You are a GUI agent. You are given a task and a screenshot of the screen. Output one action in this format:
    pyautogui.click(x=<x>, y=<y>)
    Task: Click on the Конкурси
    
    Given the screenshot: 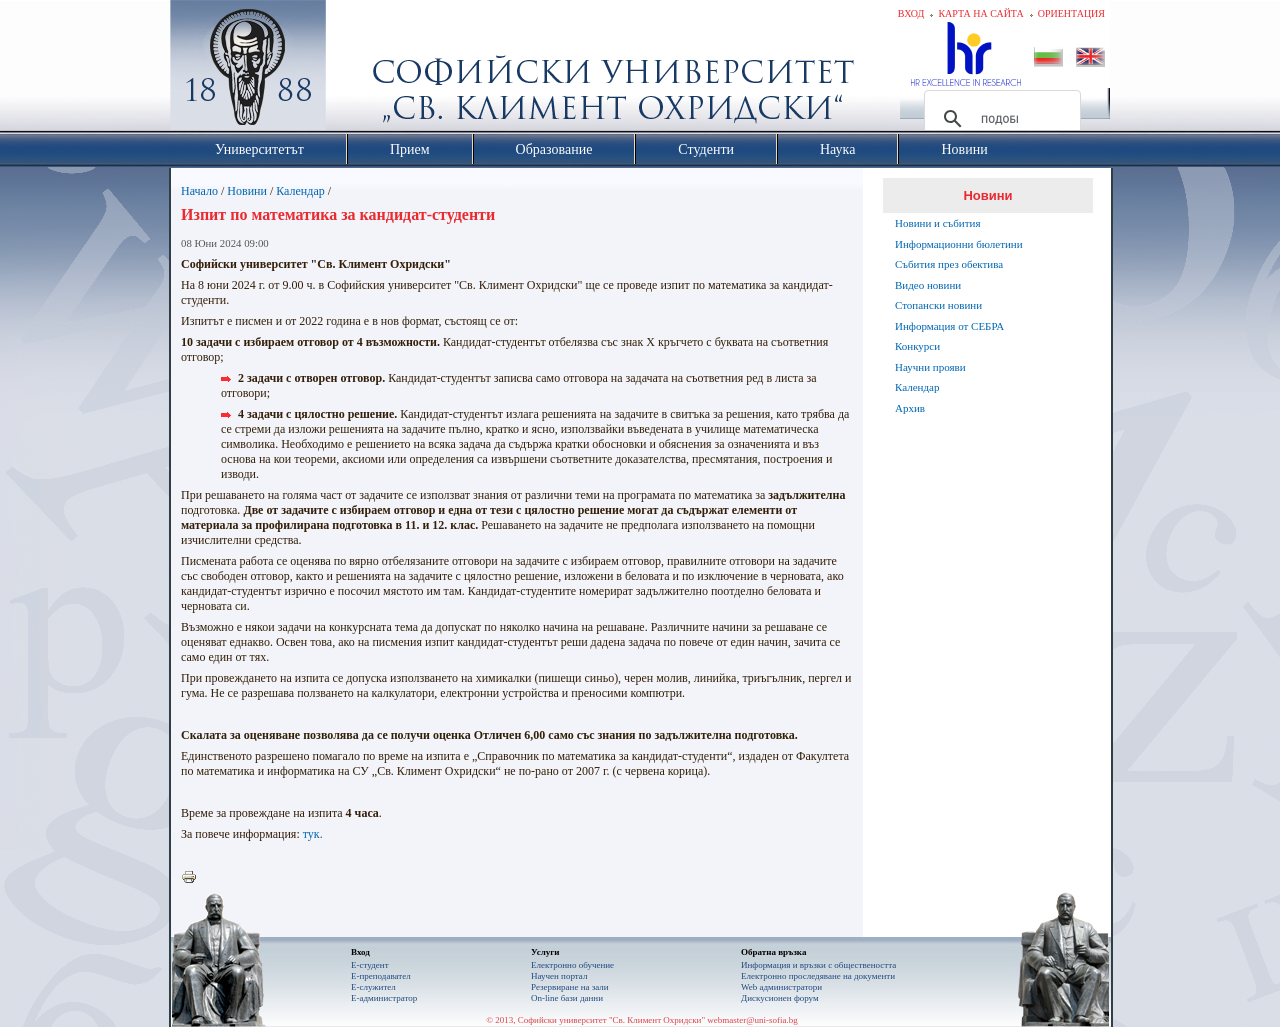 What is the action you would take?
    pyautogui.click(x=917, y=346)
    